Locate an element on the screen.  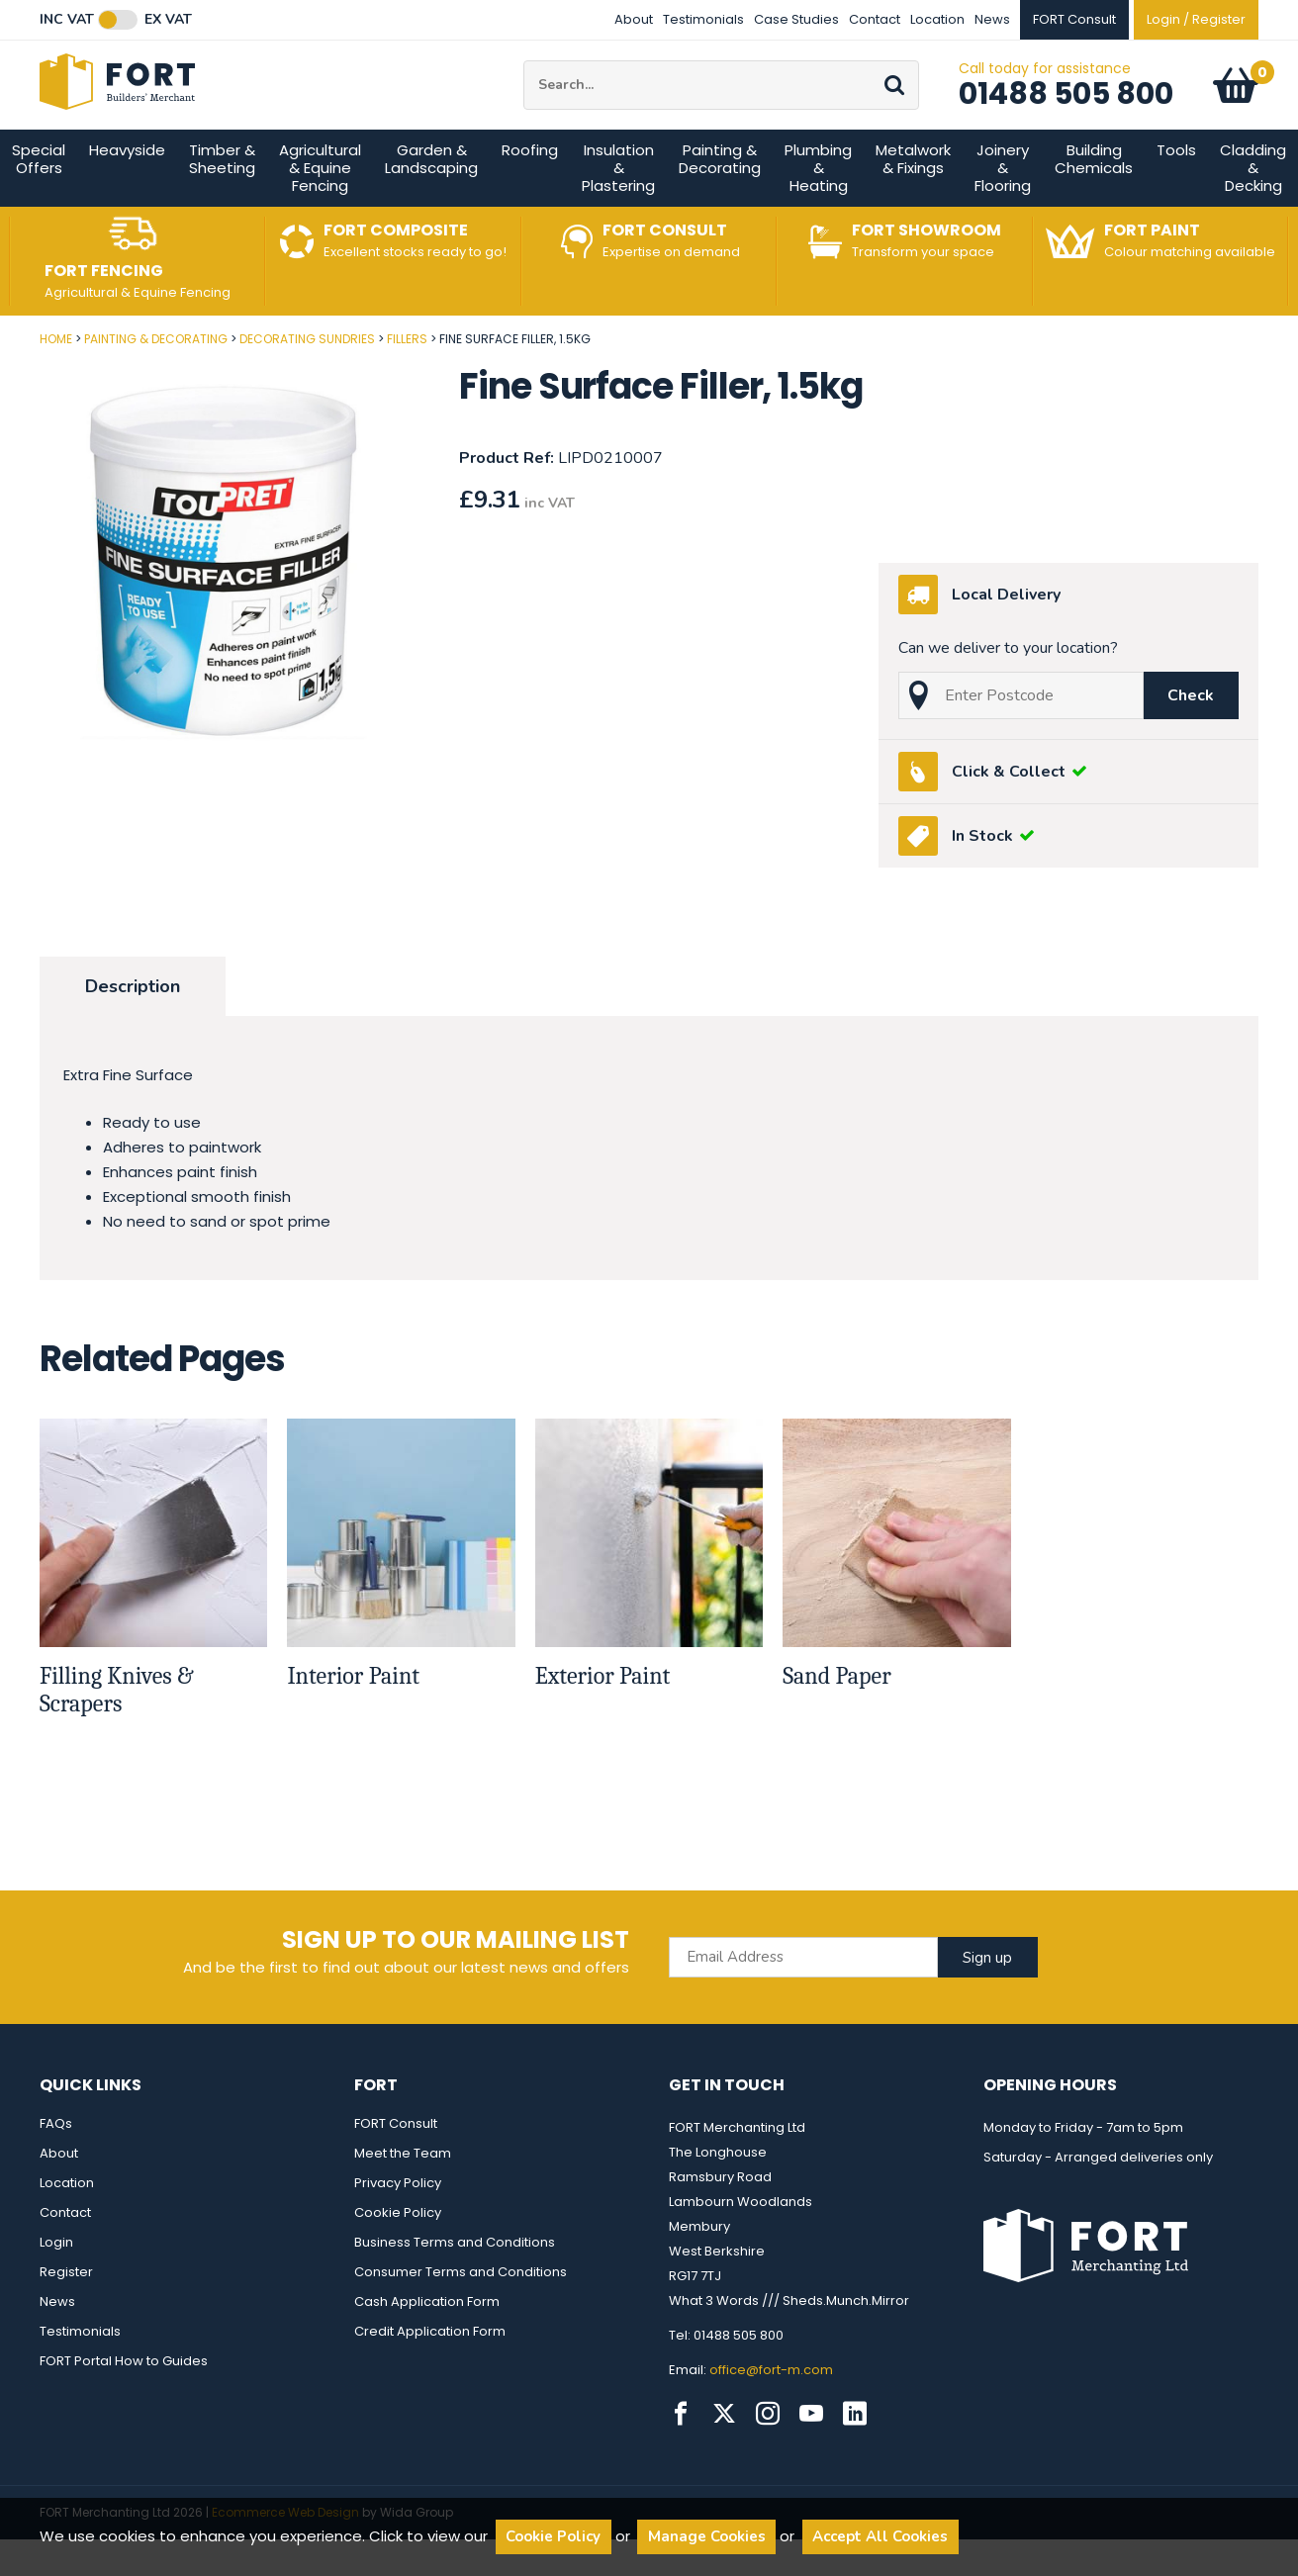
Ex VAT is located at coordinates (168, 20).